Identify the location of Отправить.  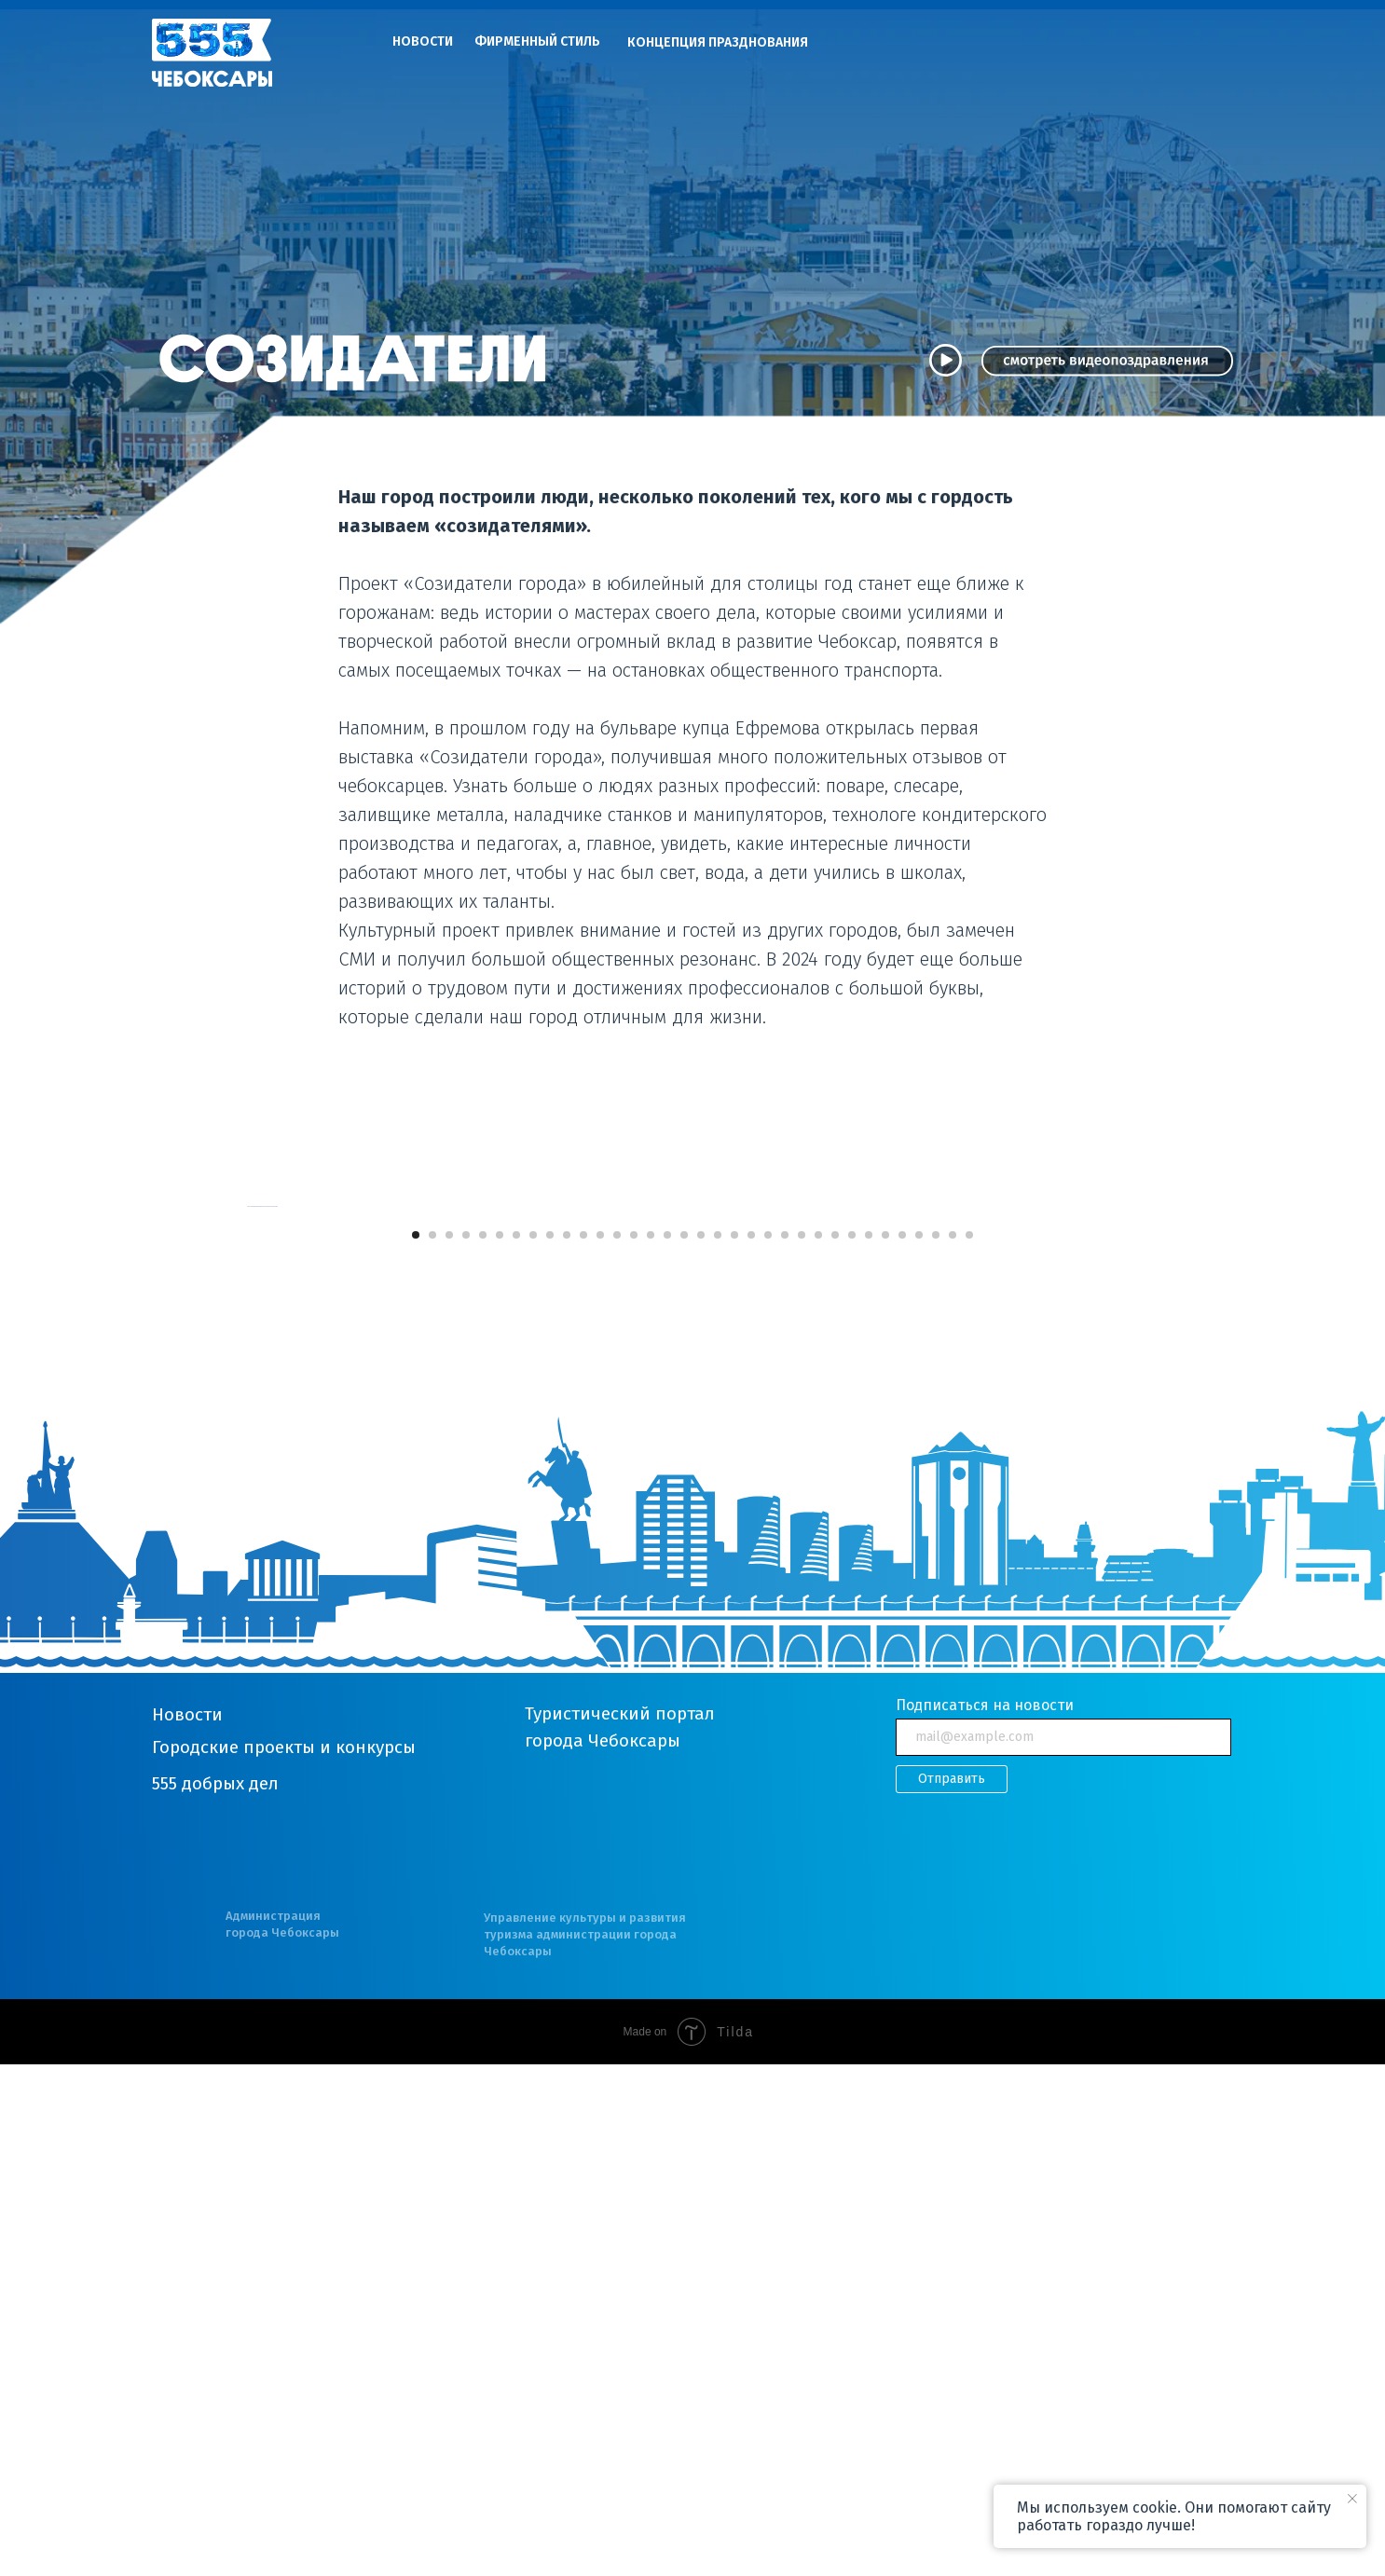
(951, 2291).